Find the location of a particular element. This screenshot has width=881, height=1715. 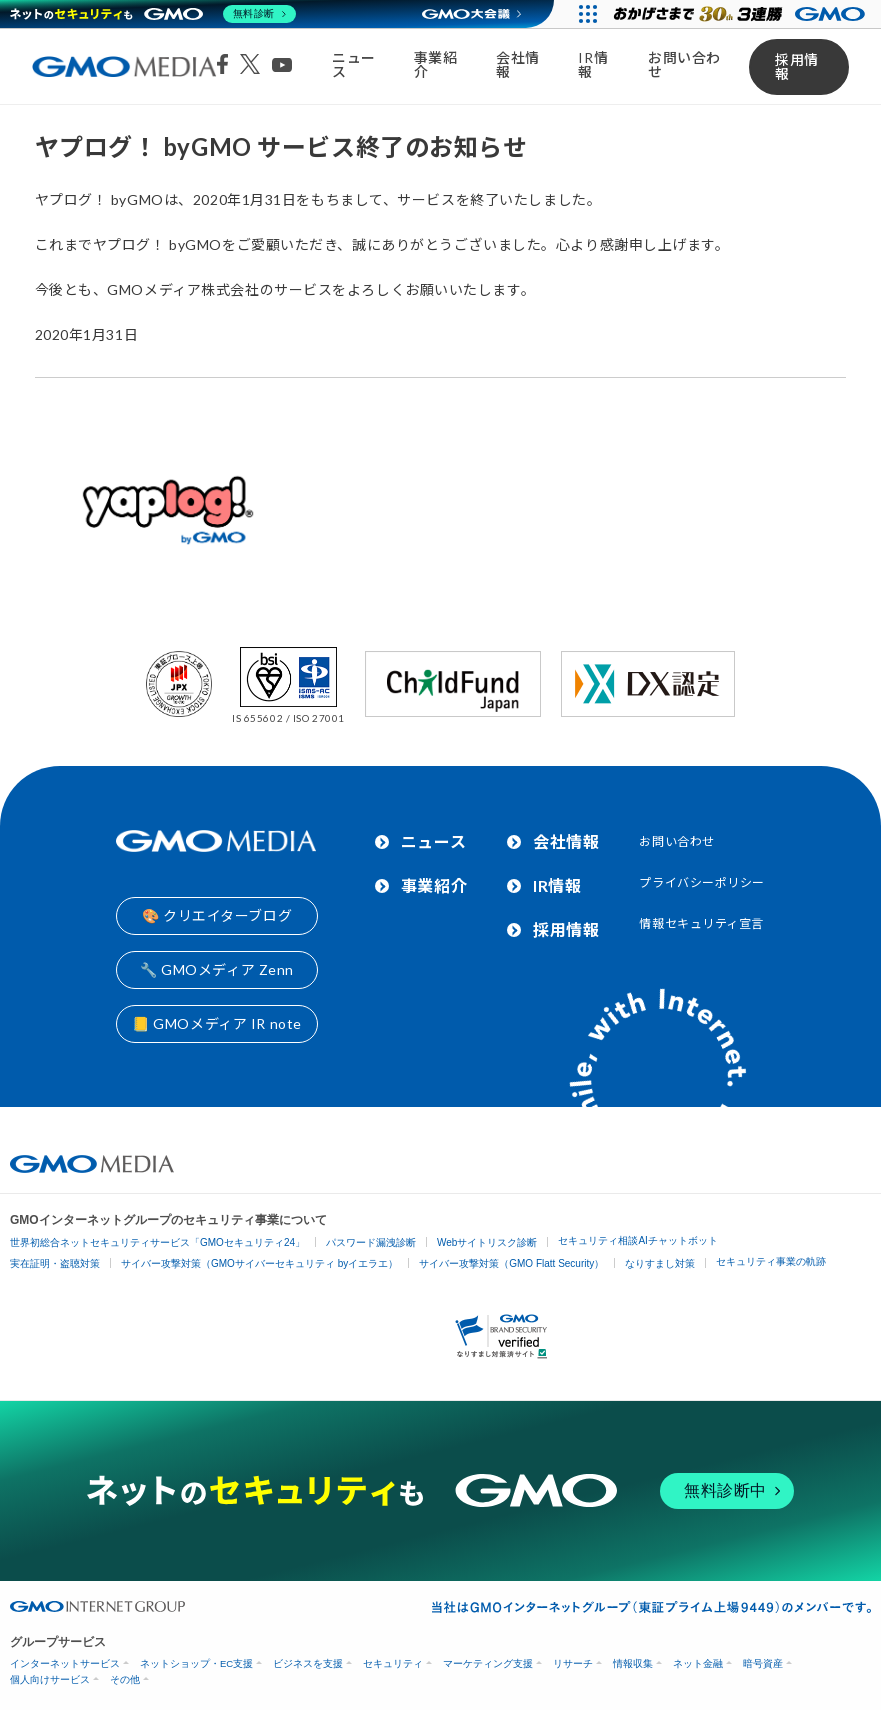

パスワード漏洩診断 is located at coordinates (371, 1242).